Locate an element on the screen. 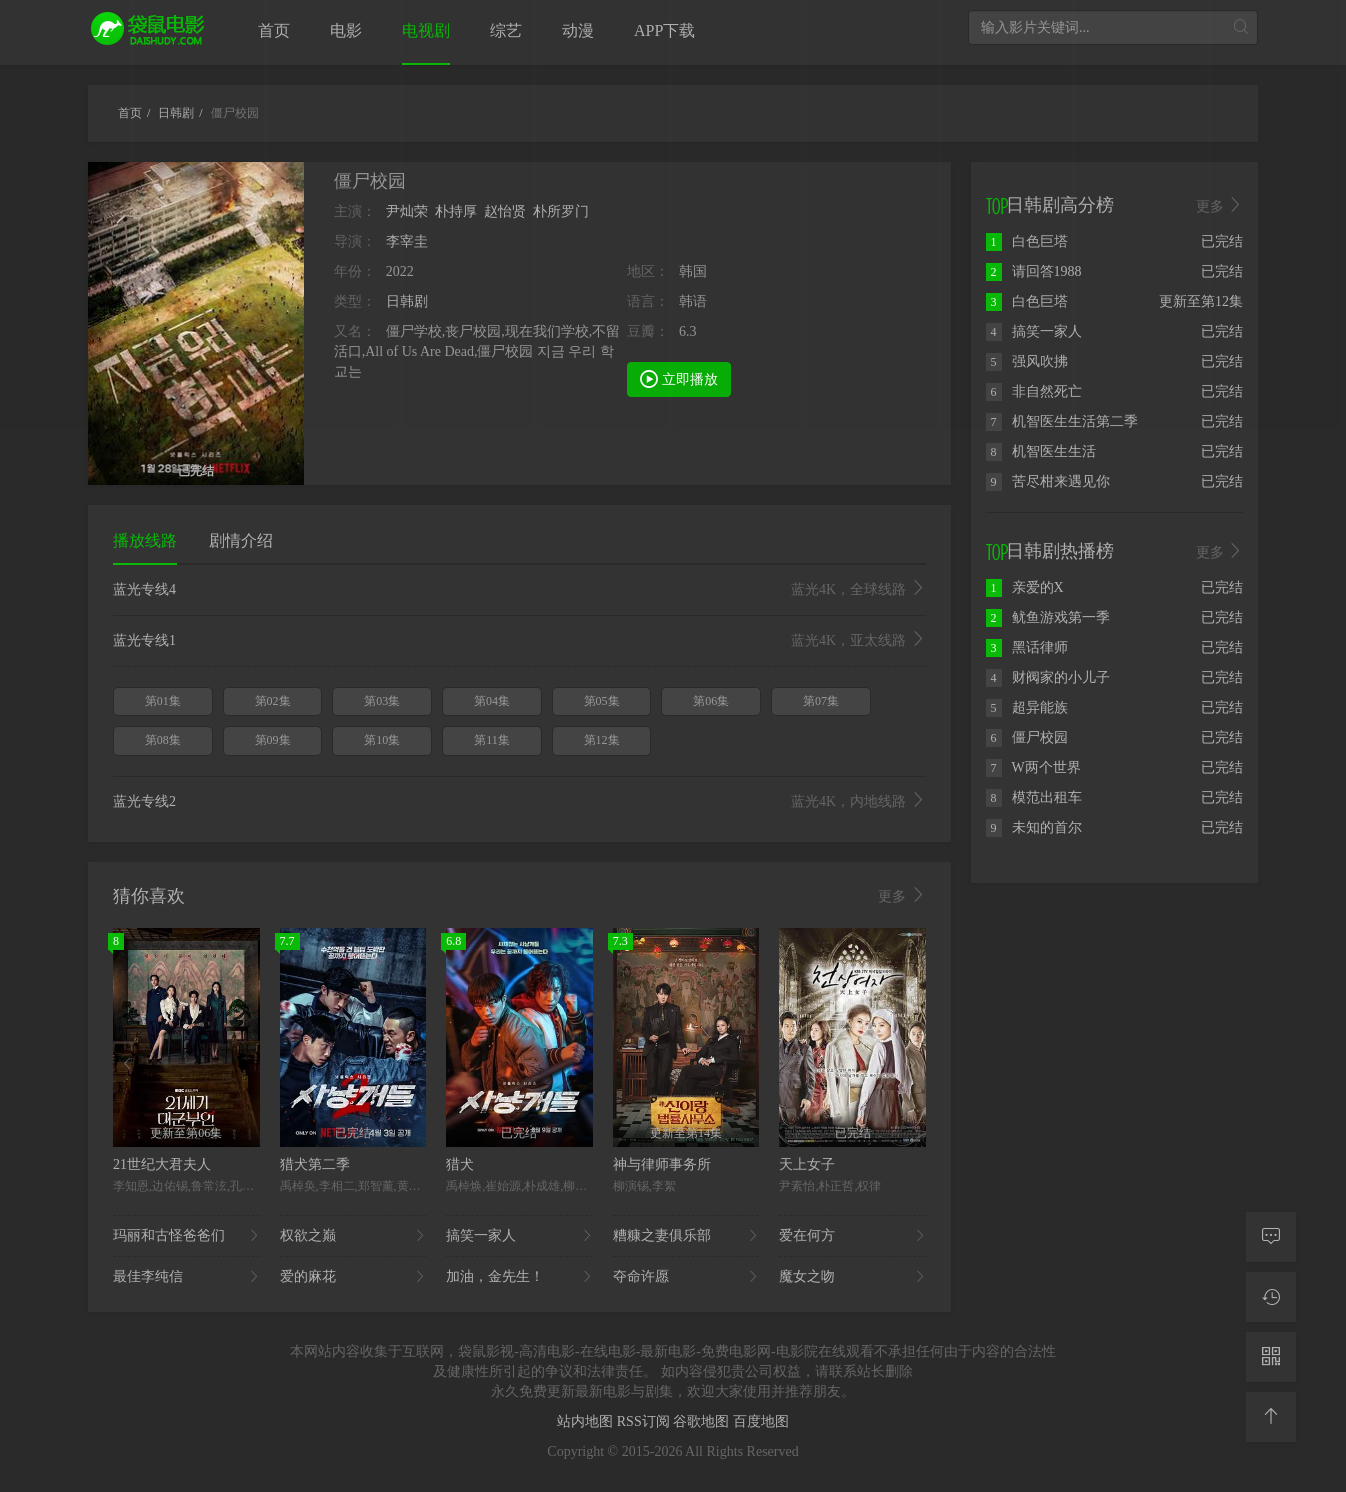 The width and height of the screenshot is (1346, 1492). 请回答1988 is located at coordinates (1034, 271).